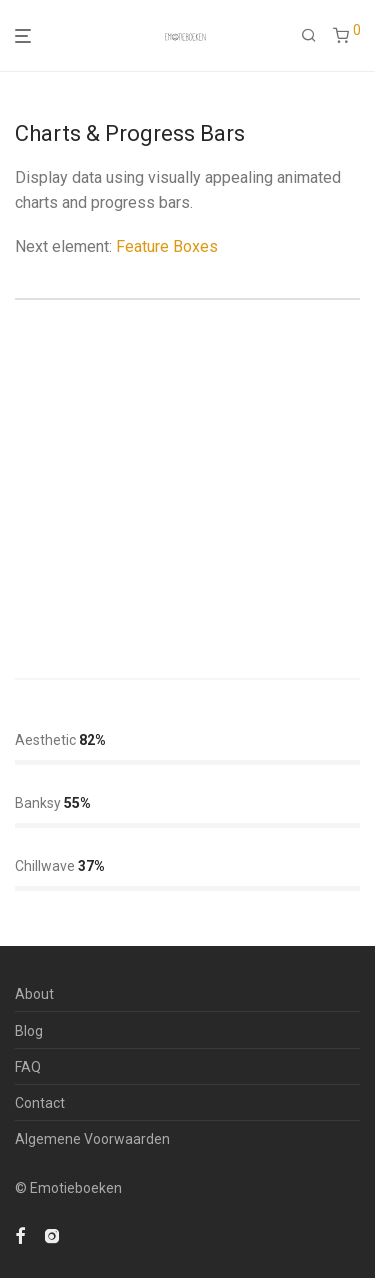  What do you see at coordinates (28, 1067) in the screenshot?
I see `FAQ` at bounding box center [28, 1067].